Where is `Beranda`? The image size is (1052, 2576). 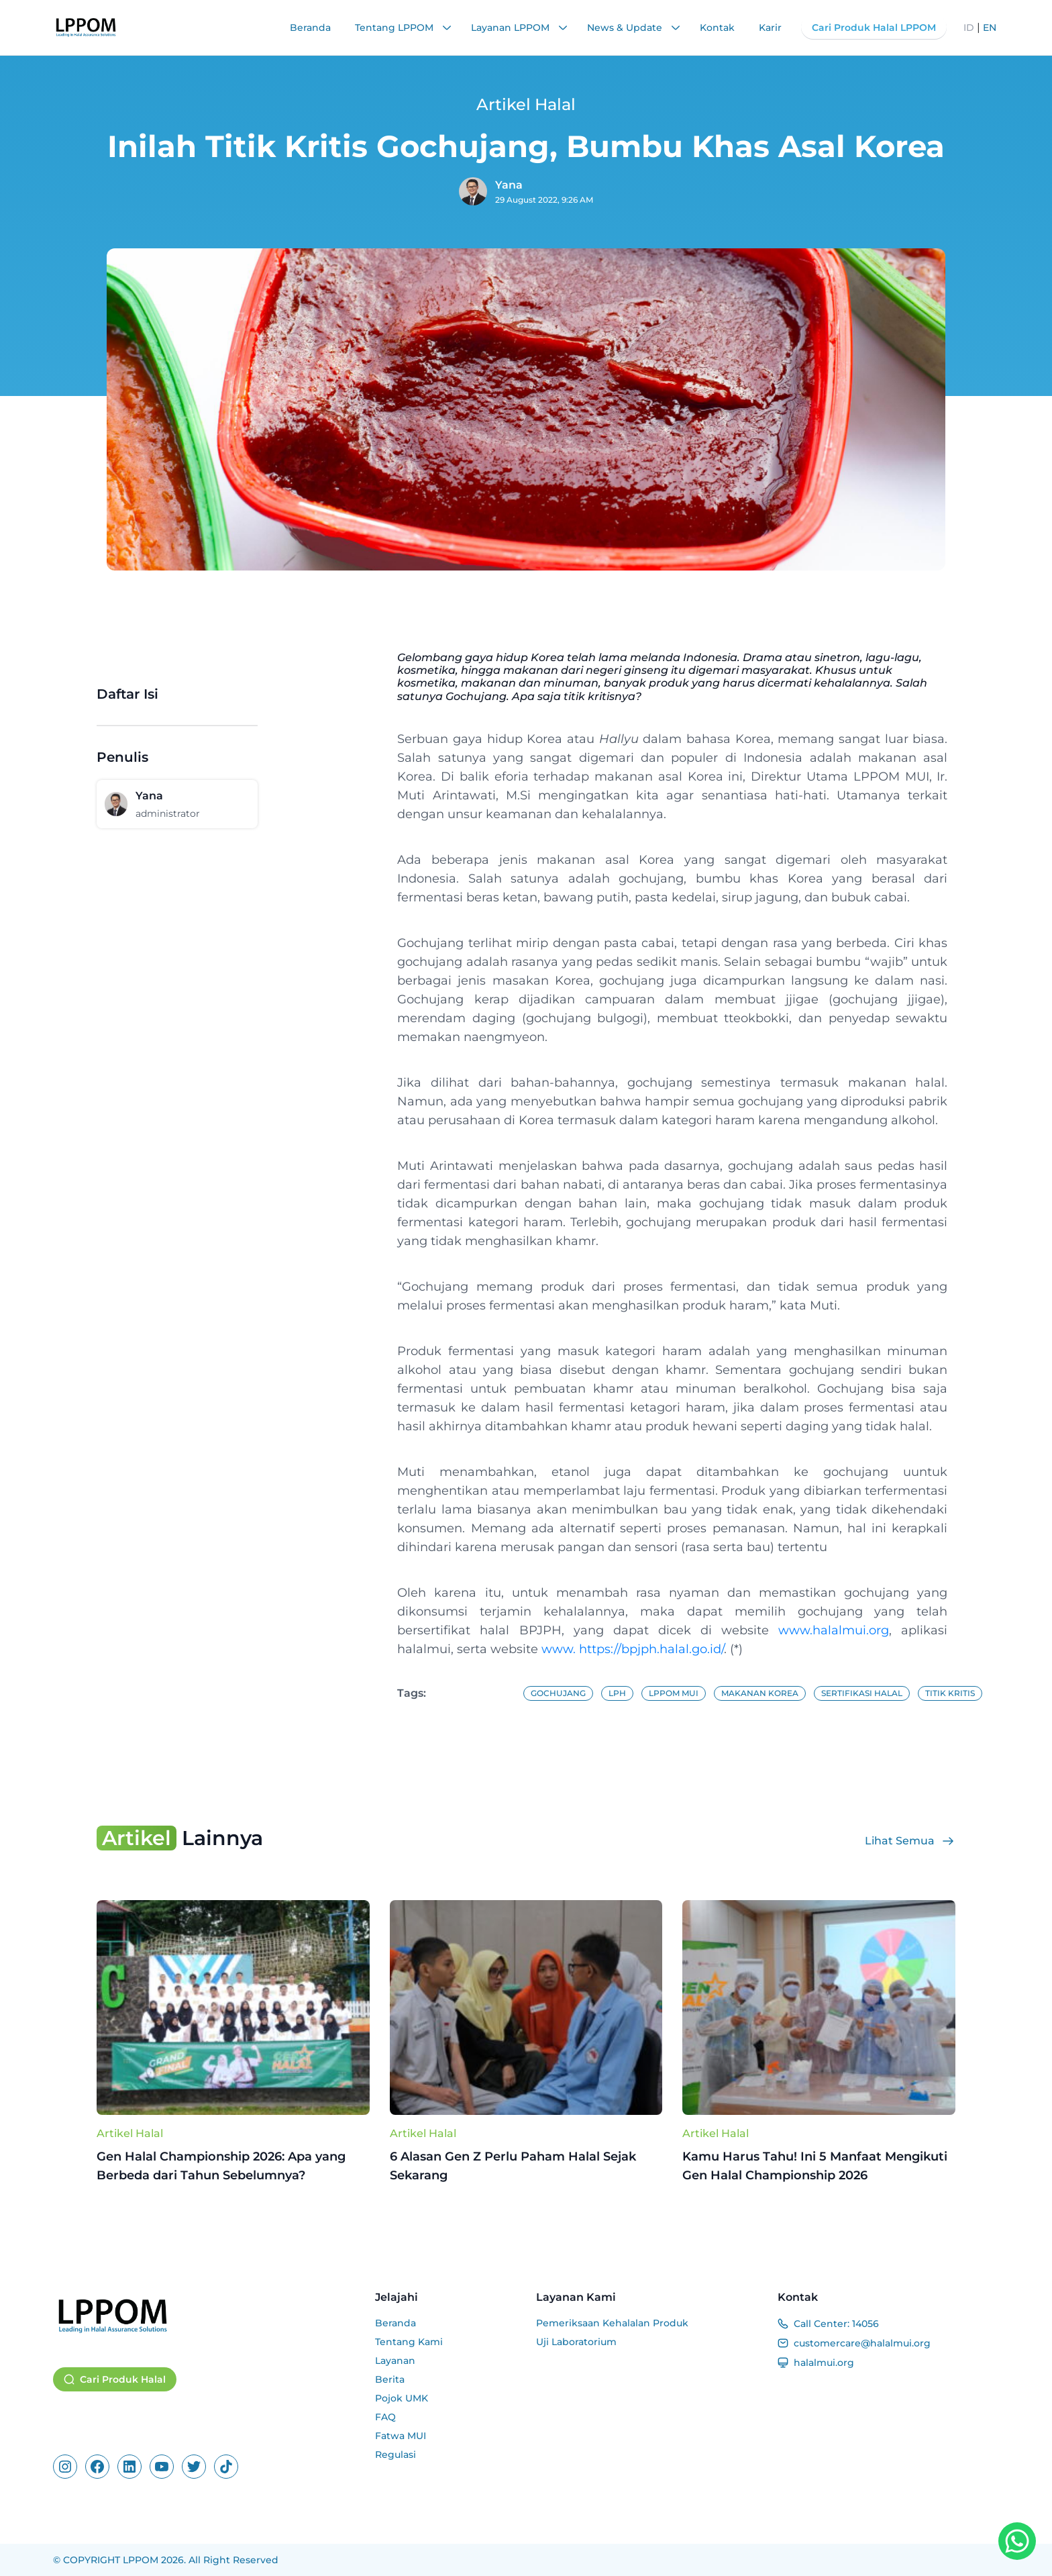
Beranda is located at coordinates (310, 27).